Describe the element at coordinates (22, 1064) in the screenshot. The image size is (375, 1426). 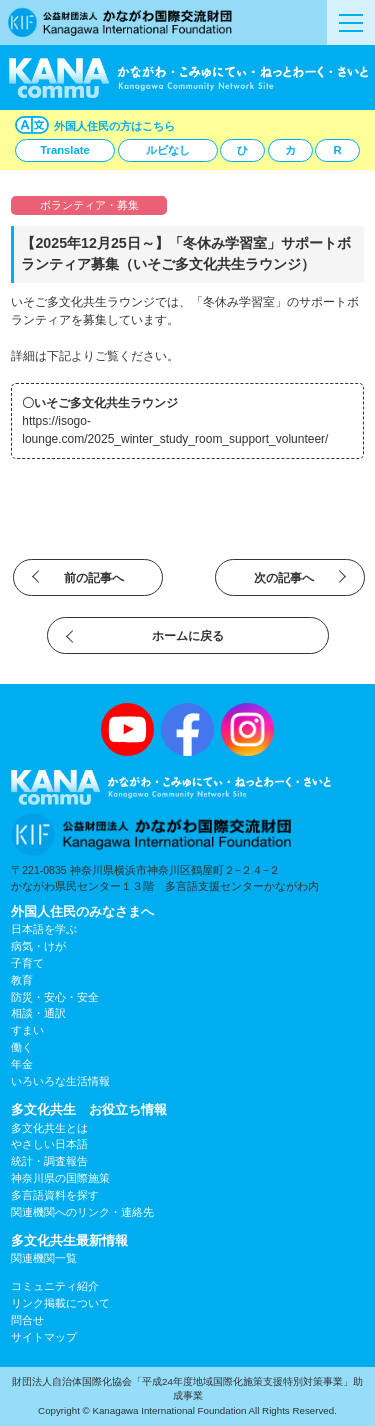
I see `年金` at that location.